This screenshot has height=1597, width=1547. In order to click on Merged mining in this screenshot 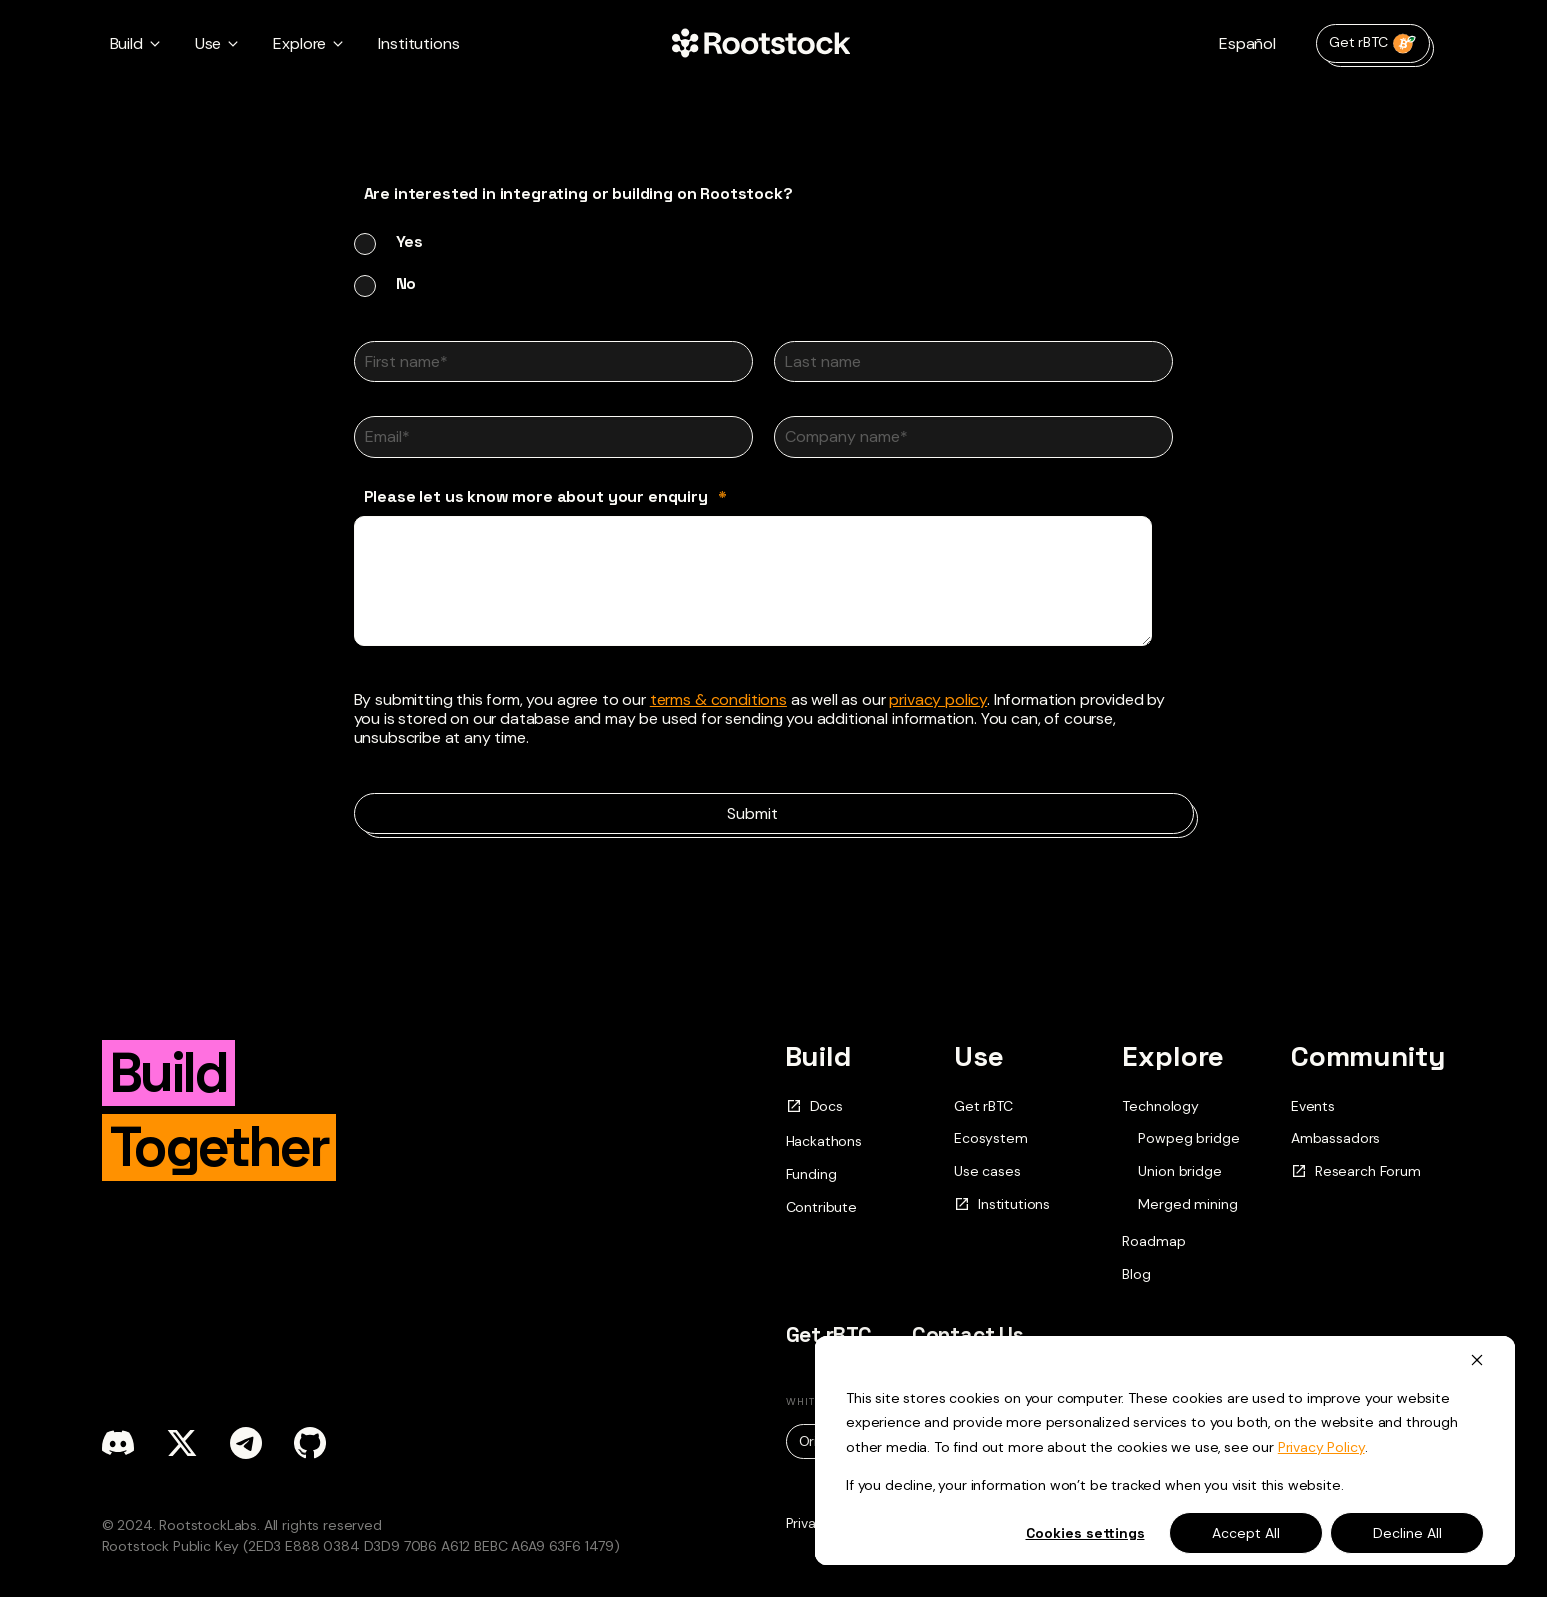, I will do `click(1187, 1204)`.